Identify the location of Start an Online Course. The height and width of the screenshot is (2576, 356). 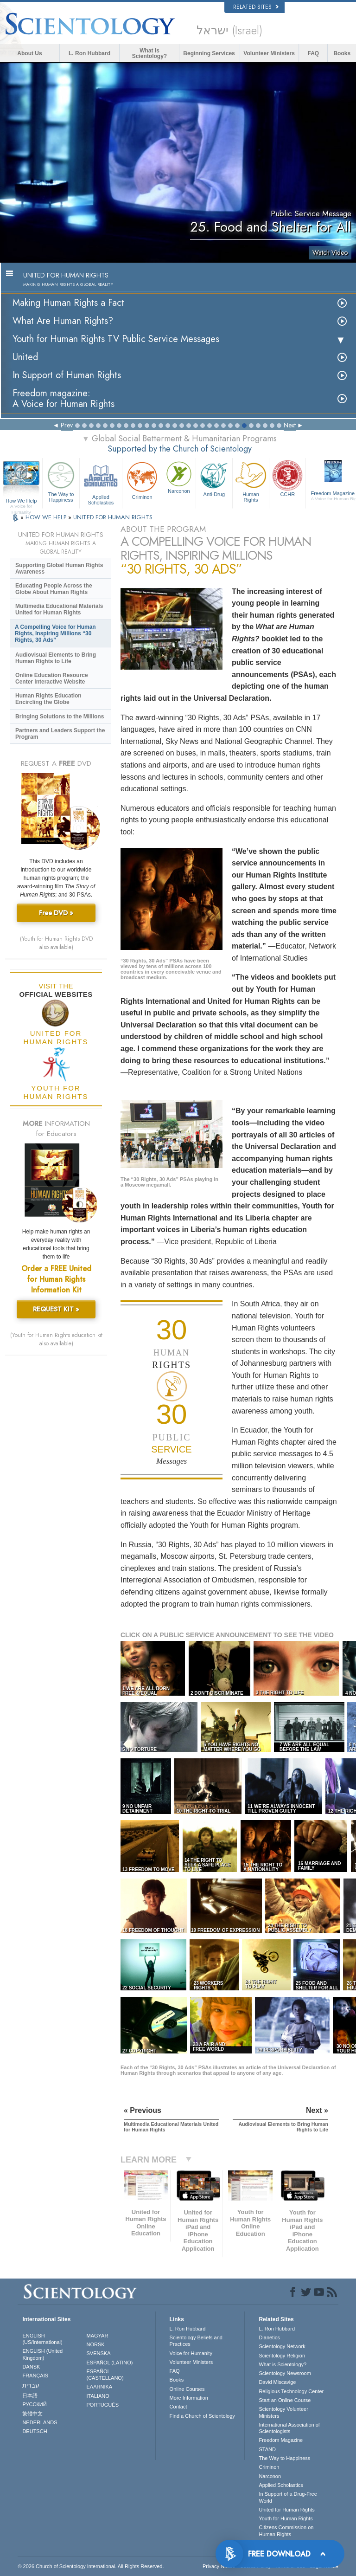
(285, 2400).